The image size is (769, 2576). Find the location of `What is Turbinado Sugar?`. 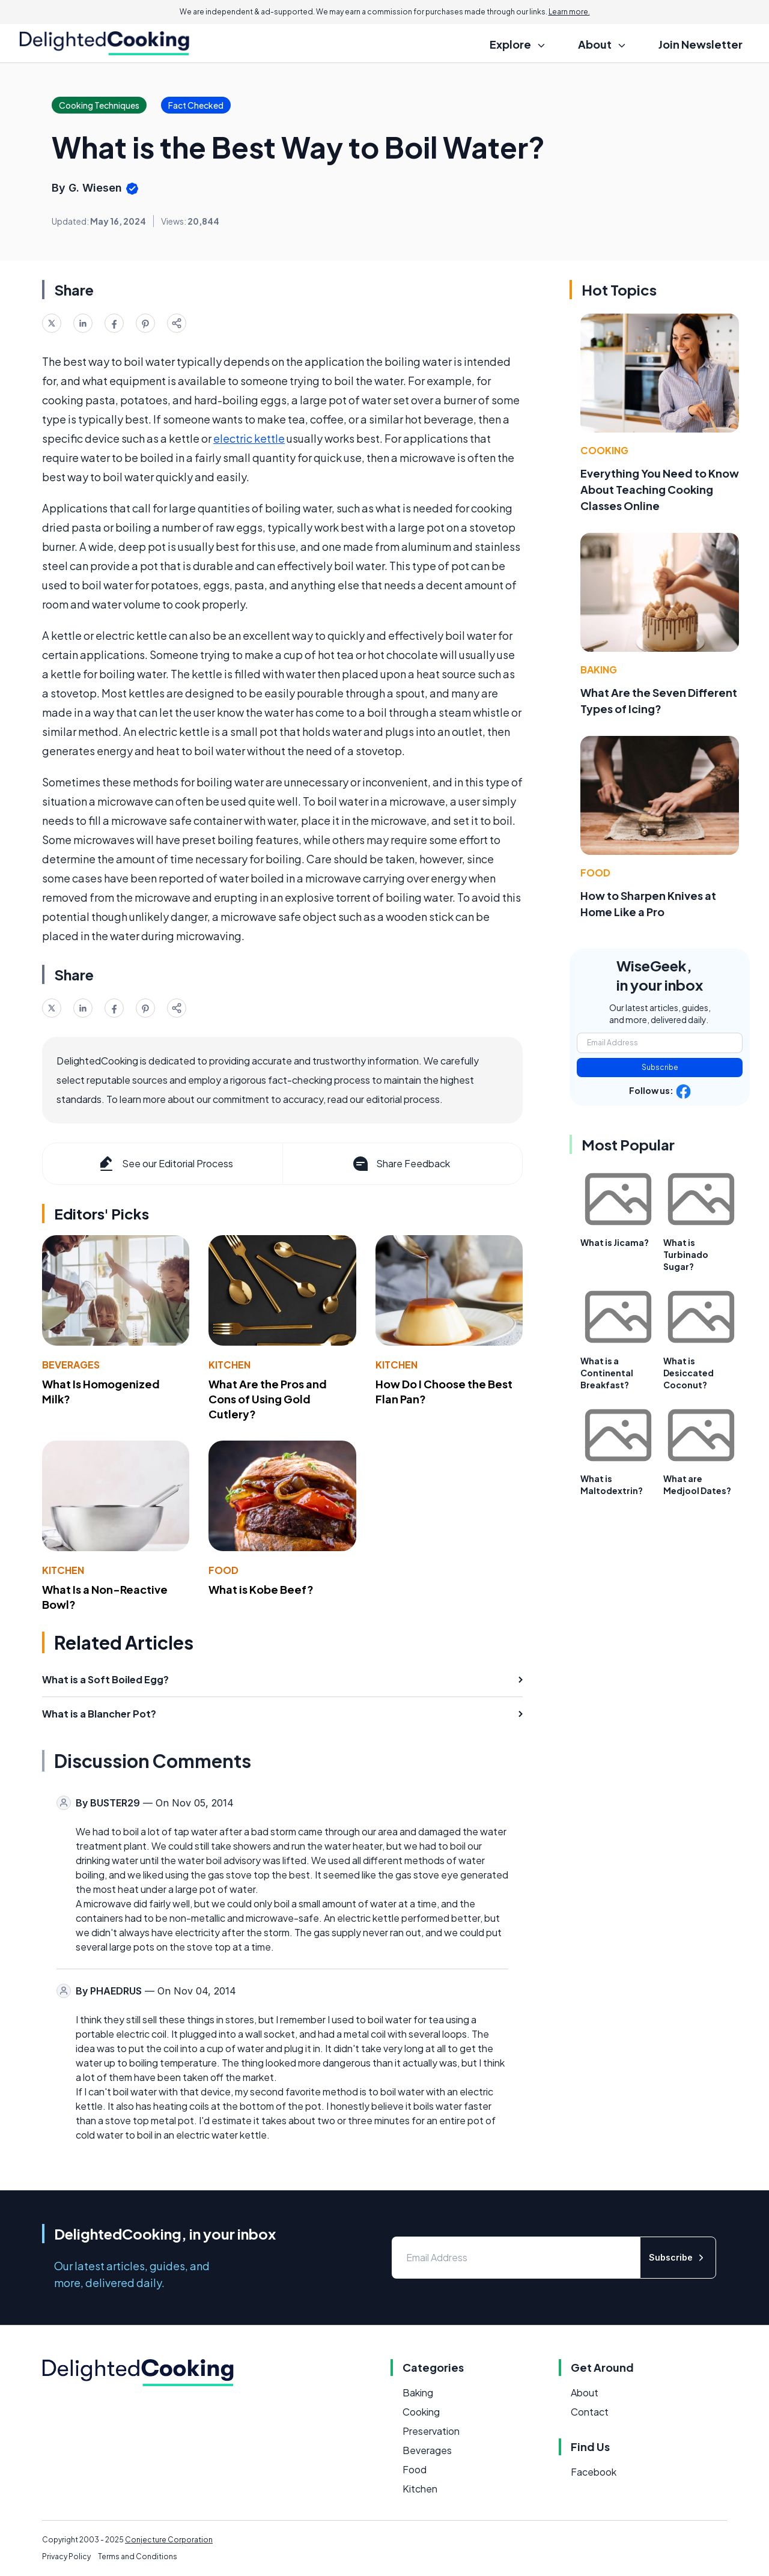

What is Turbinado Sugar? is located at coordinates (685, 1254).